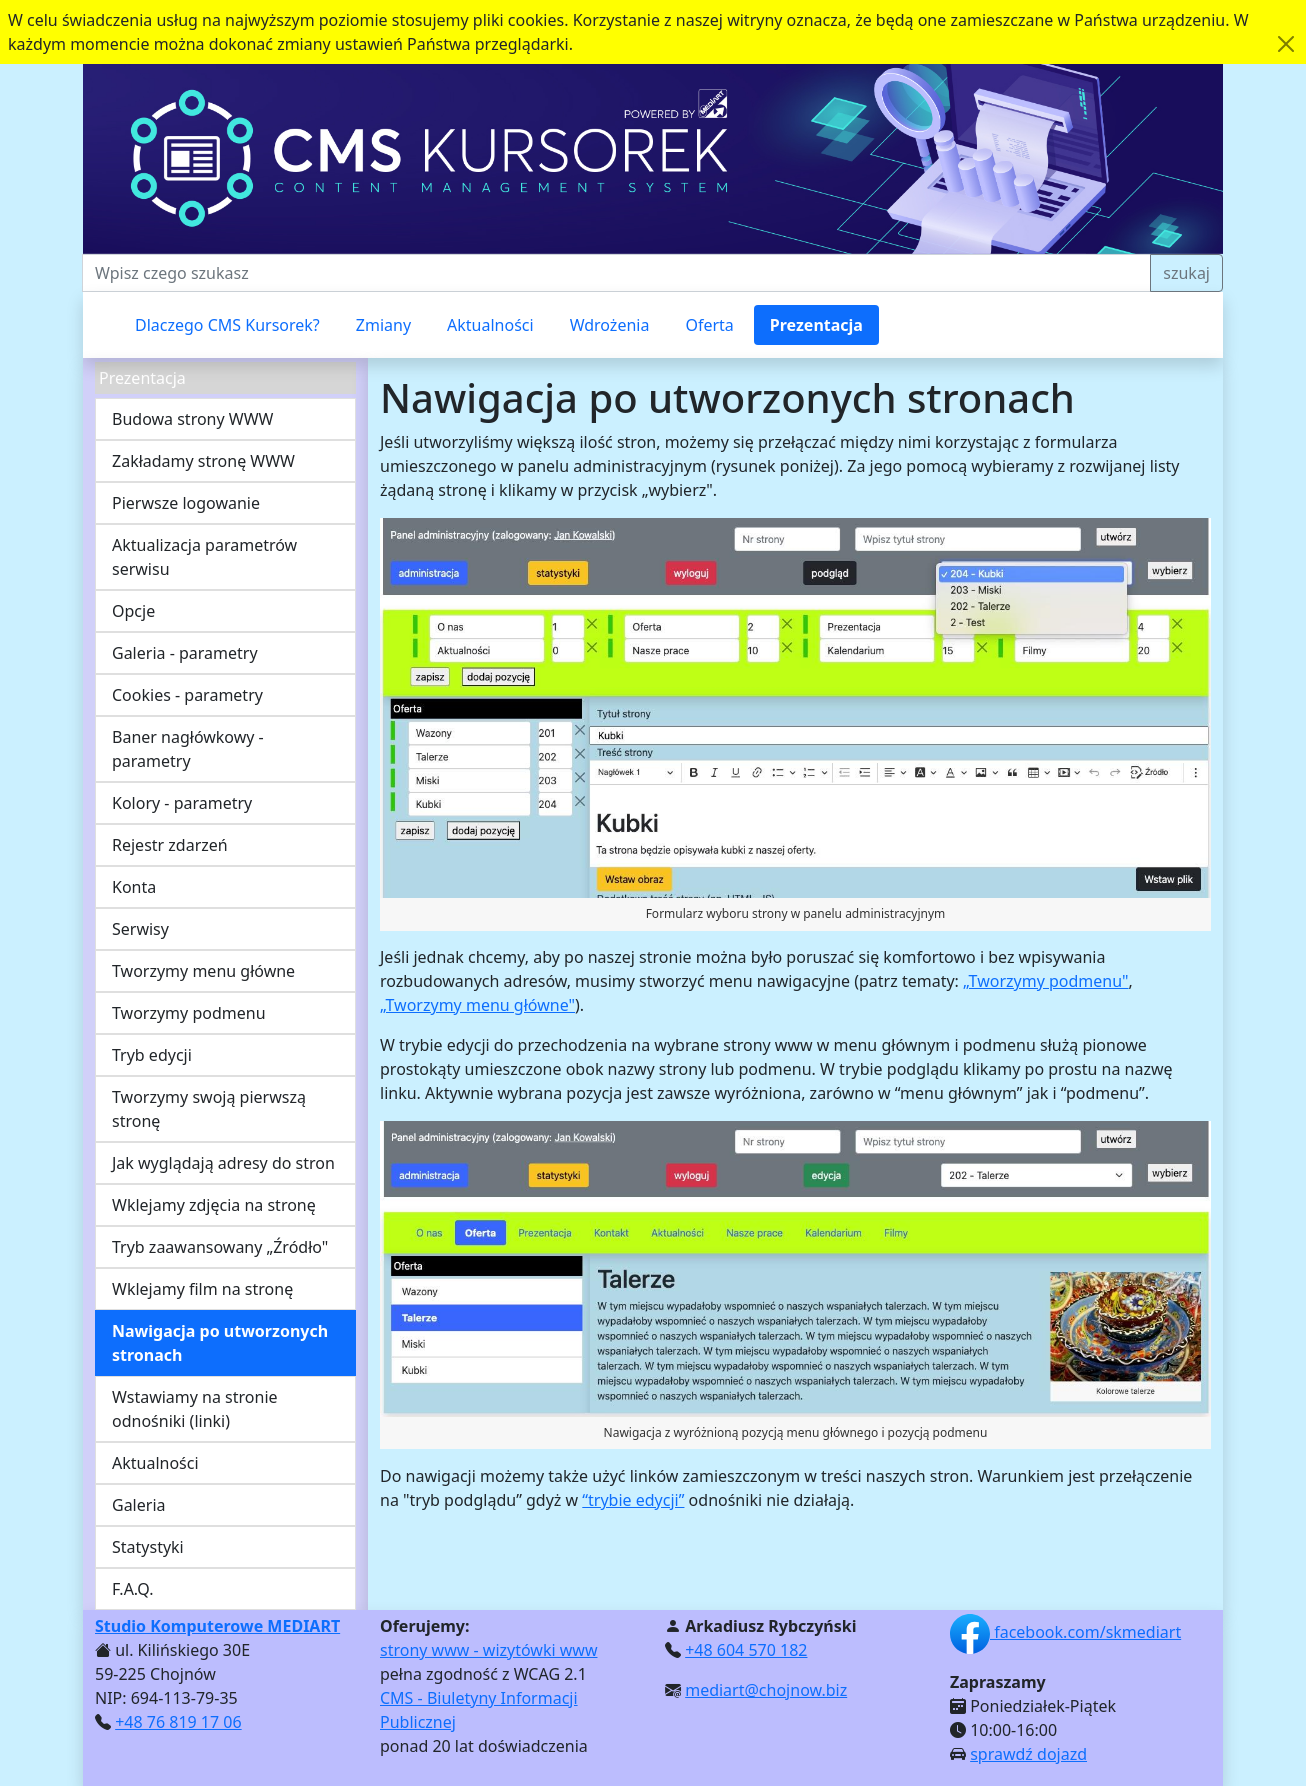 The height and width of the screenshot is (1786, 1306). What do you see at coordinates (134, 887) in the screenshot?
I see `Konta` at bounding box center [134, 887].